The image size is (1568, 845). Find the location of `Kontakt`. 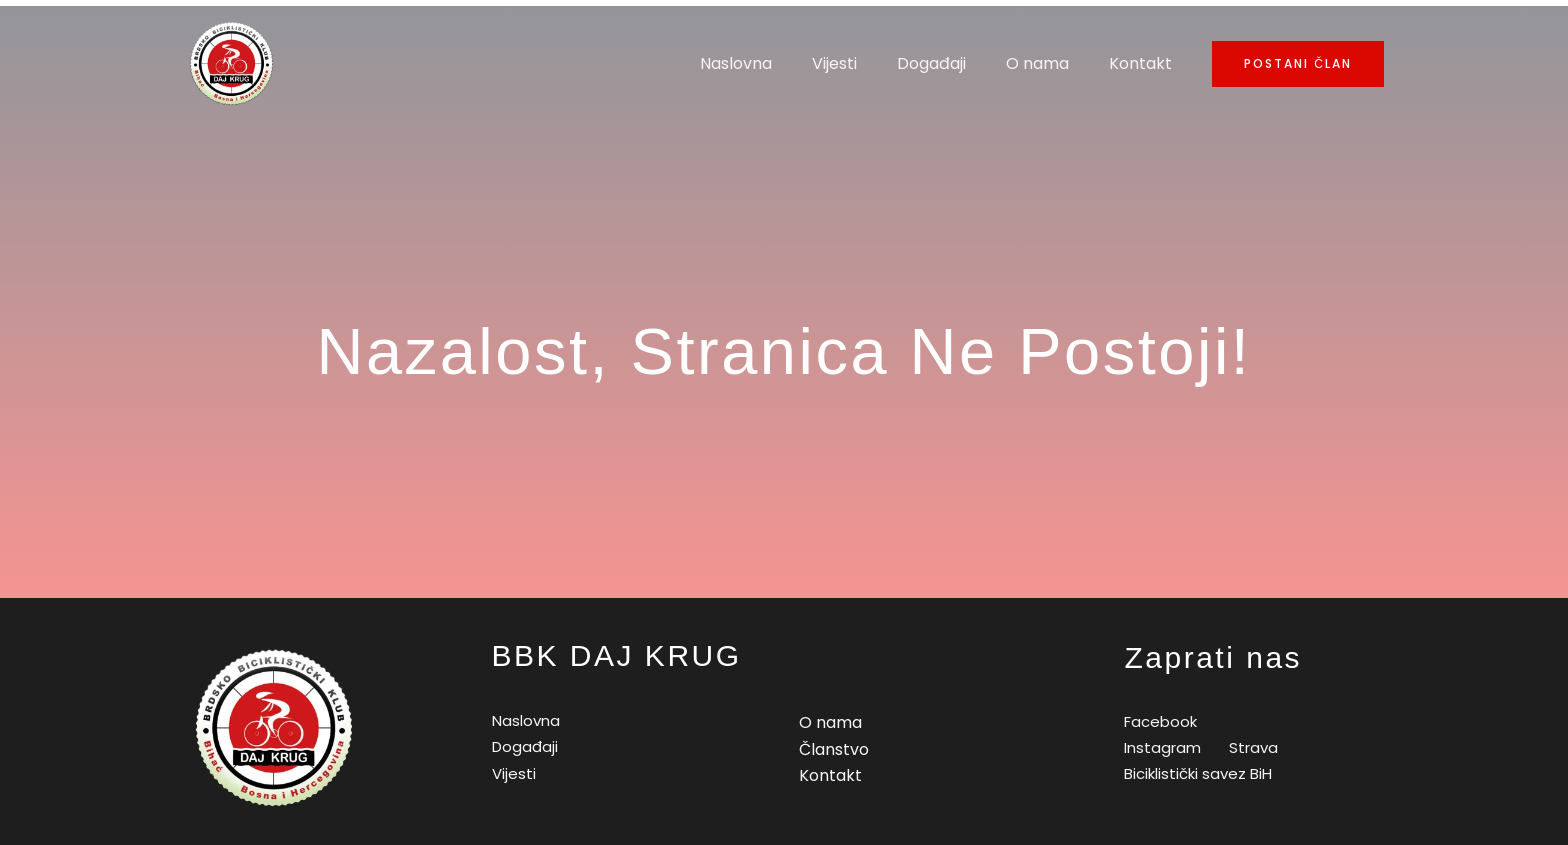

Kontakt is located at coordinates (1144, 63).